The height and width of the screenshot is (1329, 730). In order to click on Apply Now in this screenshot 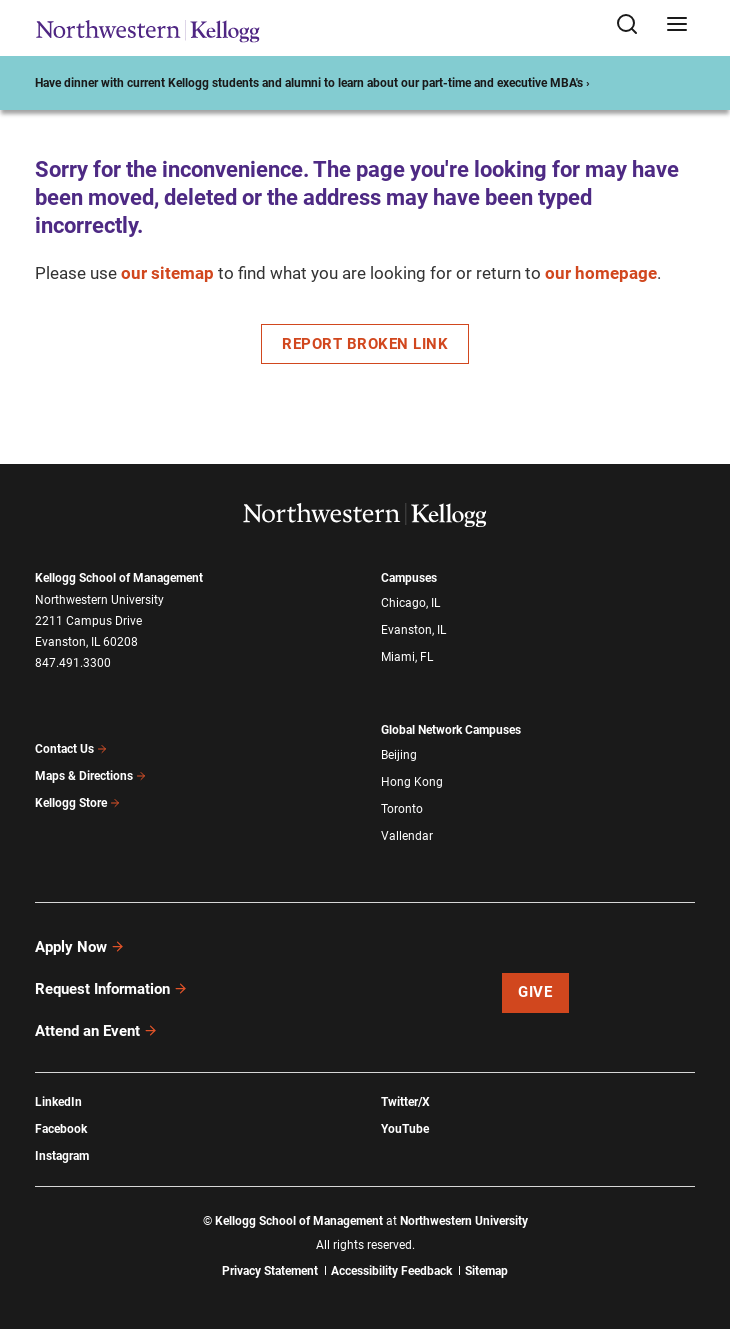, I will do `click(80, 947)`.